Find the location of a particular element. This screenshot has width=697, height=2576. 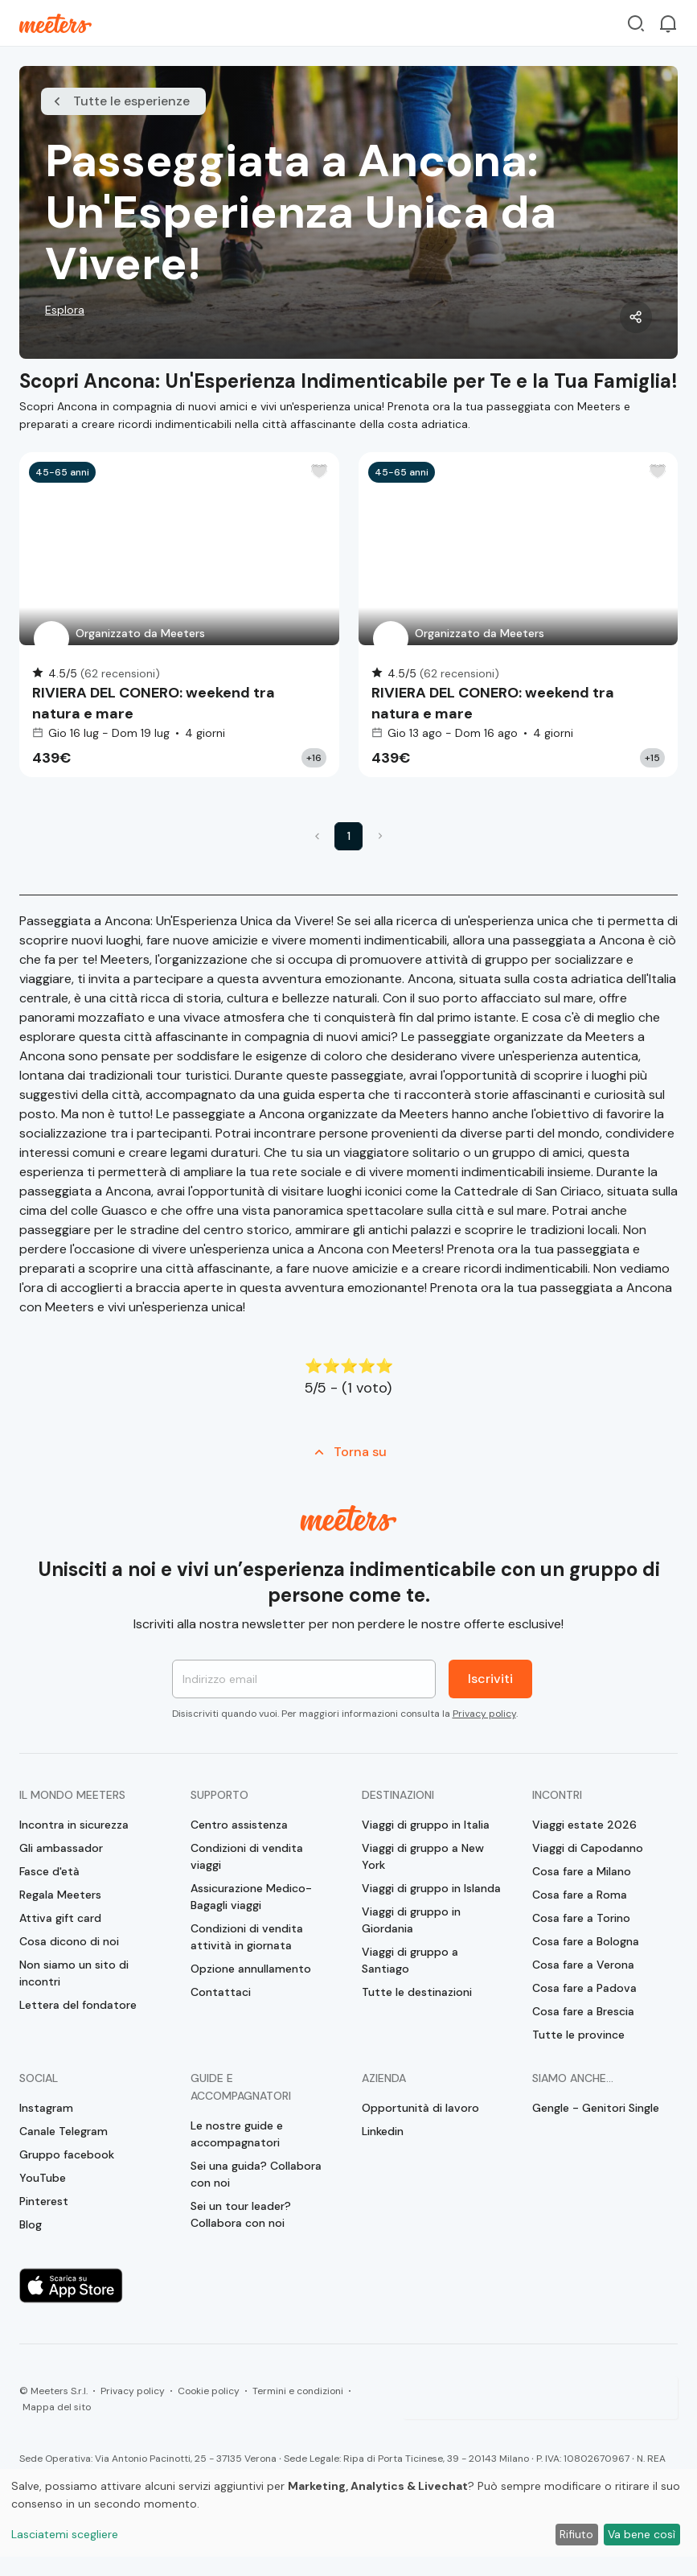

Blog is located at coordinates (30, 2224).